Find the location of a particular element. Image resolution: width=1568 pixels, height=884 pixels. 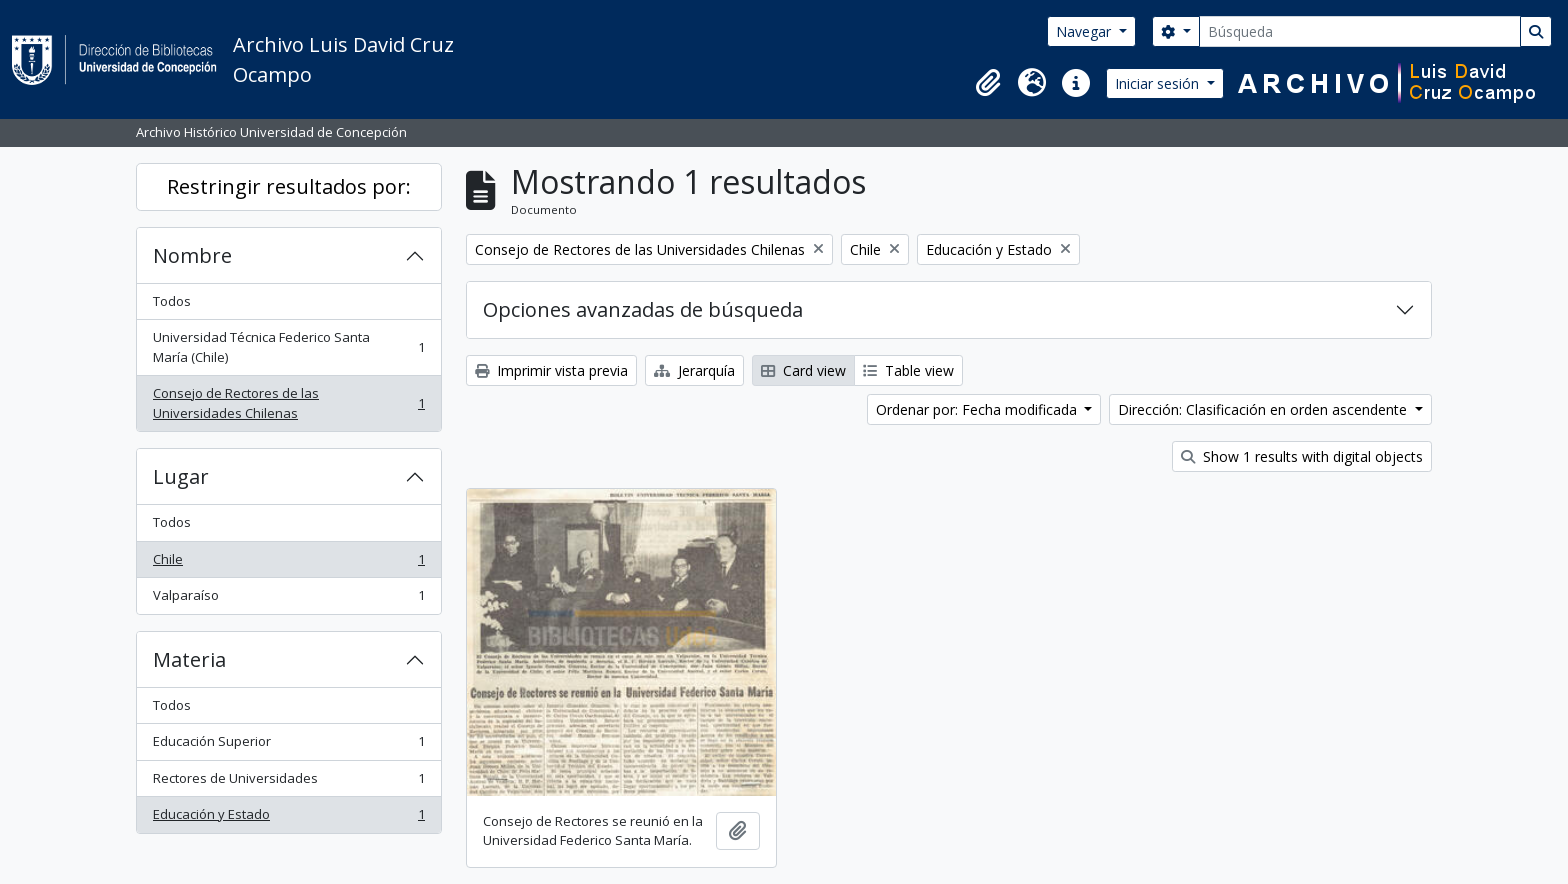

Card view is located at coordinates (803, 370).